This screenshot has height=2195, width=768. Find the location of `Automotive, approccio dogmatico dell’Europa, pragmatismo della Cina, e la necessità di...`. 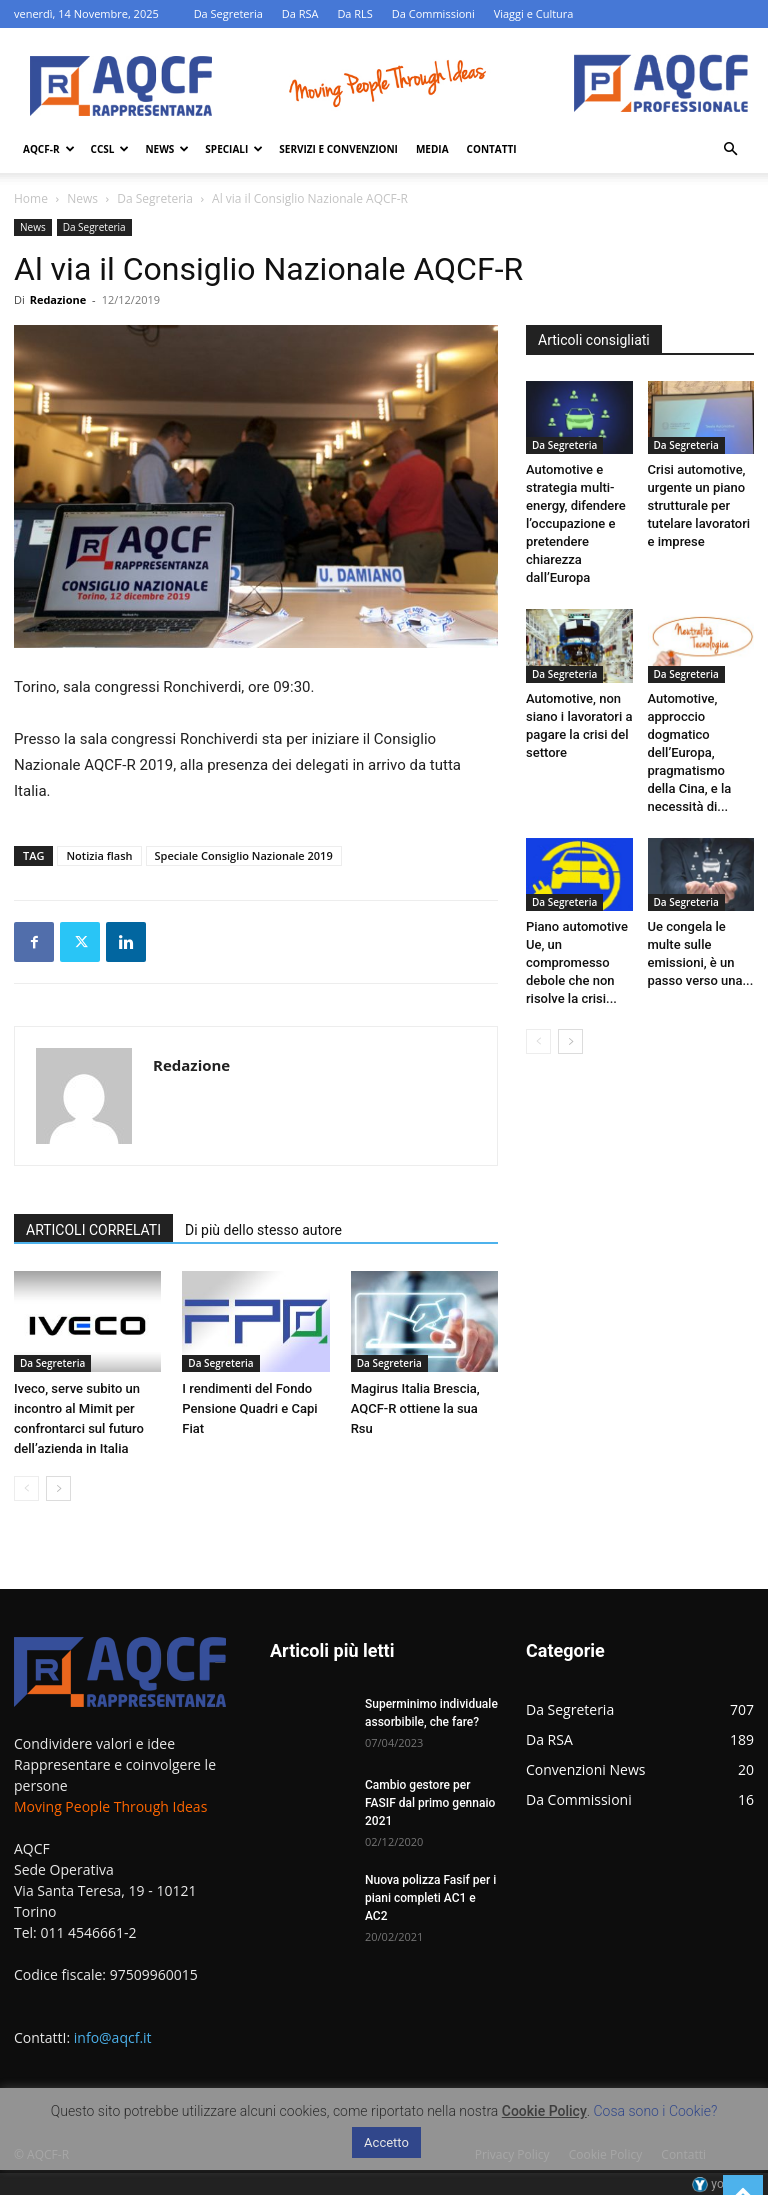

Automotive, approccio dogmatico dell’Europa, pragmatismo della Cina, e la necessità di... is located at coordinates (690, 752).